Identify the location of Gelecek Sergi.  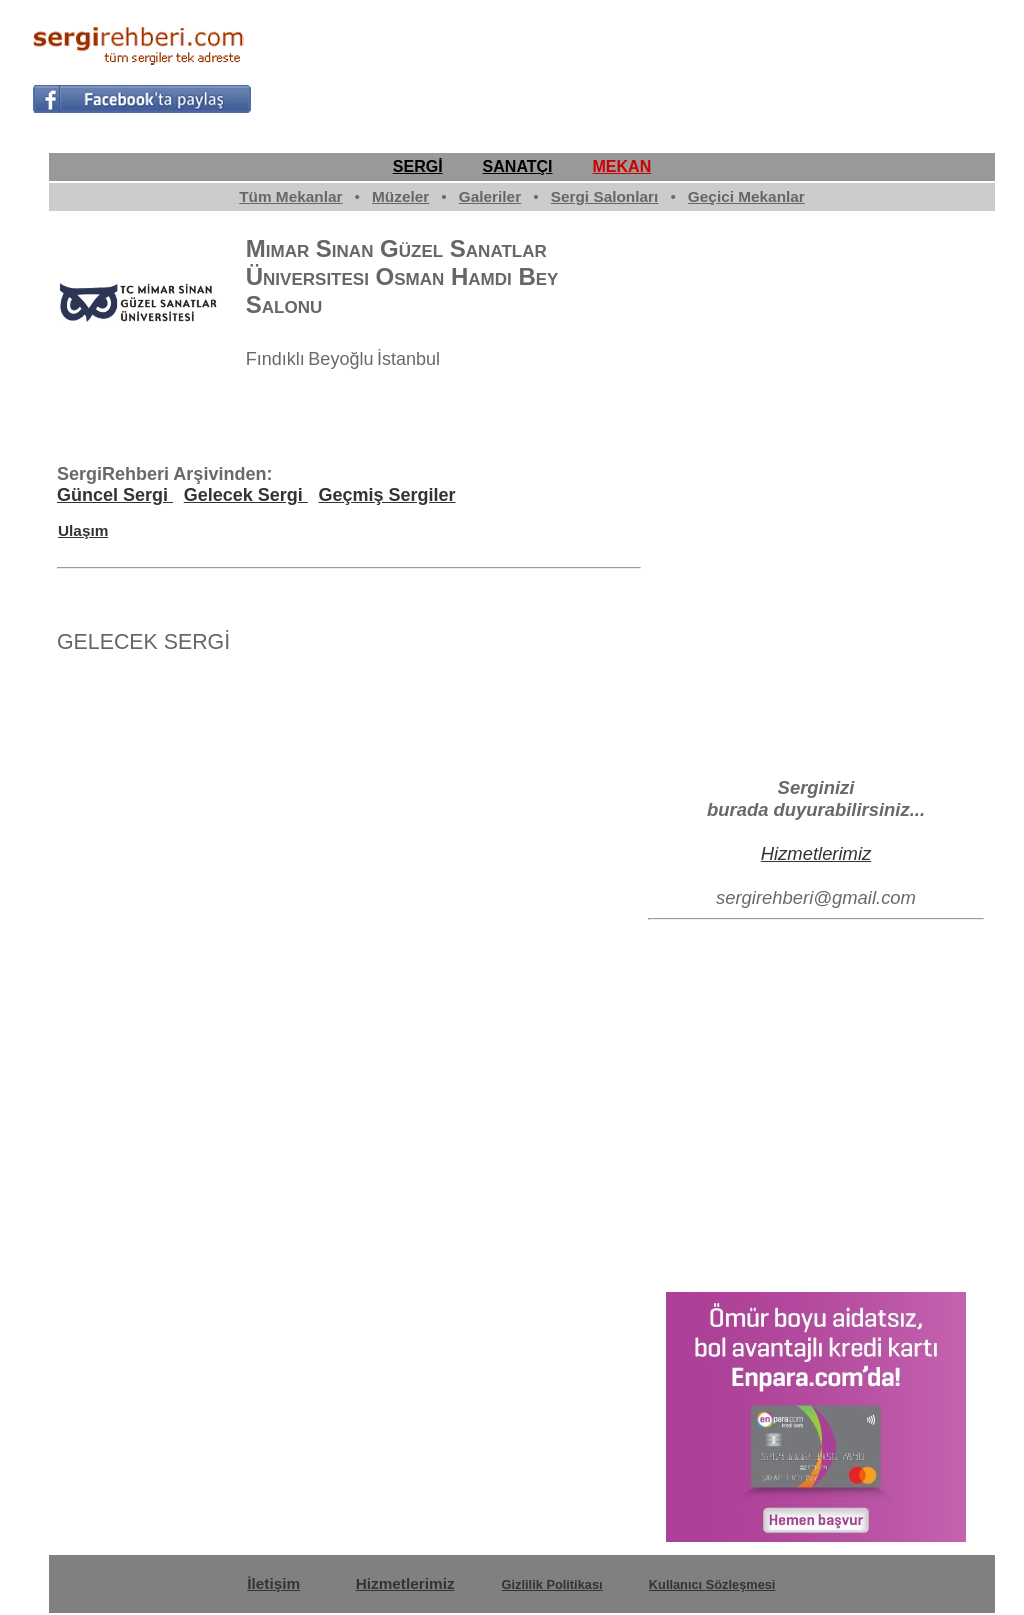
(246, 495).